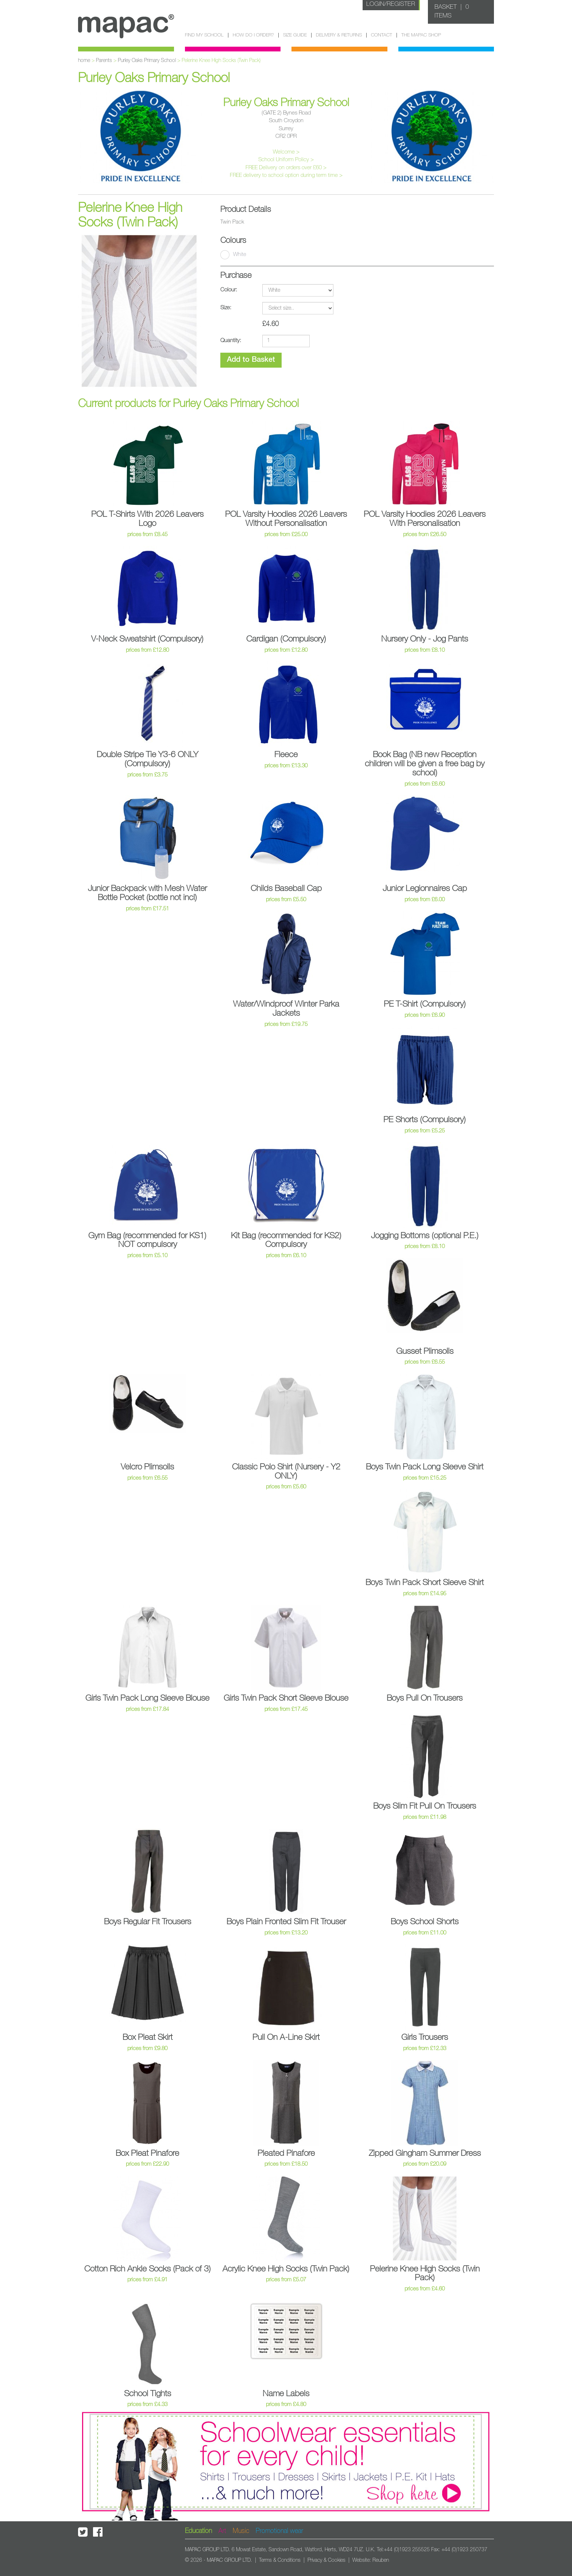 Image resolution: width=572 pixels, height=2576 pixels. What do you see at coordinates (286, 159) in the screenshot?
I see `School Uniform Policy >` at bounding box center [286, 159].